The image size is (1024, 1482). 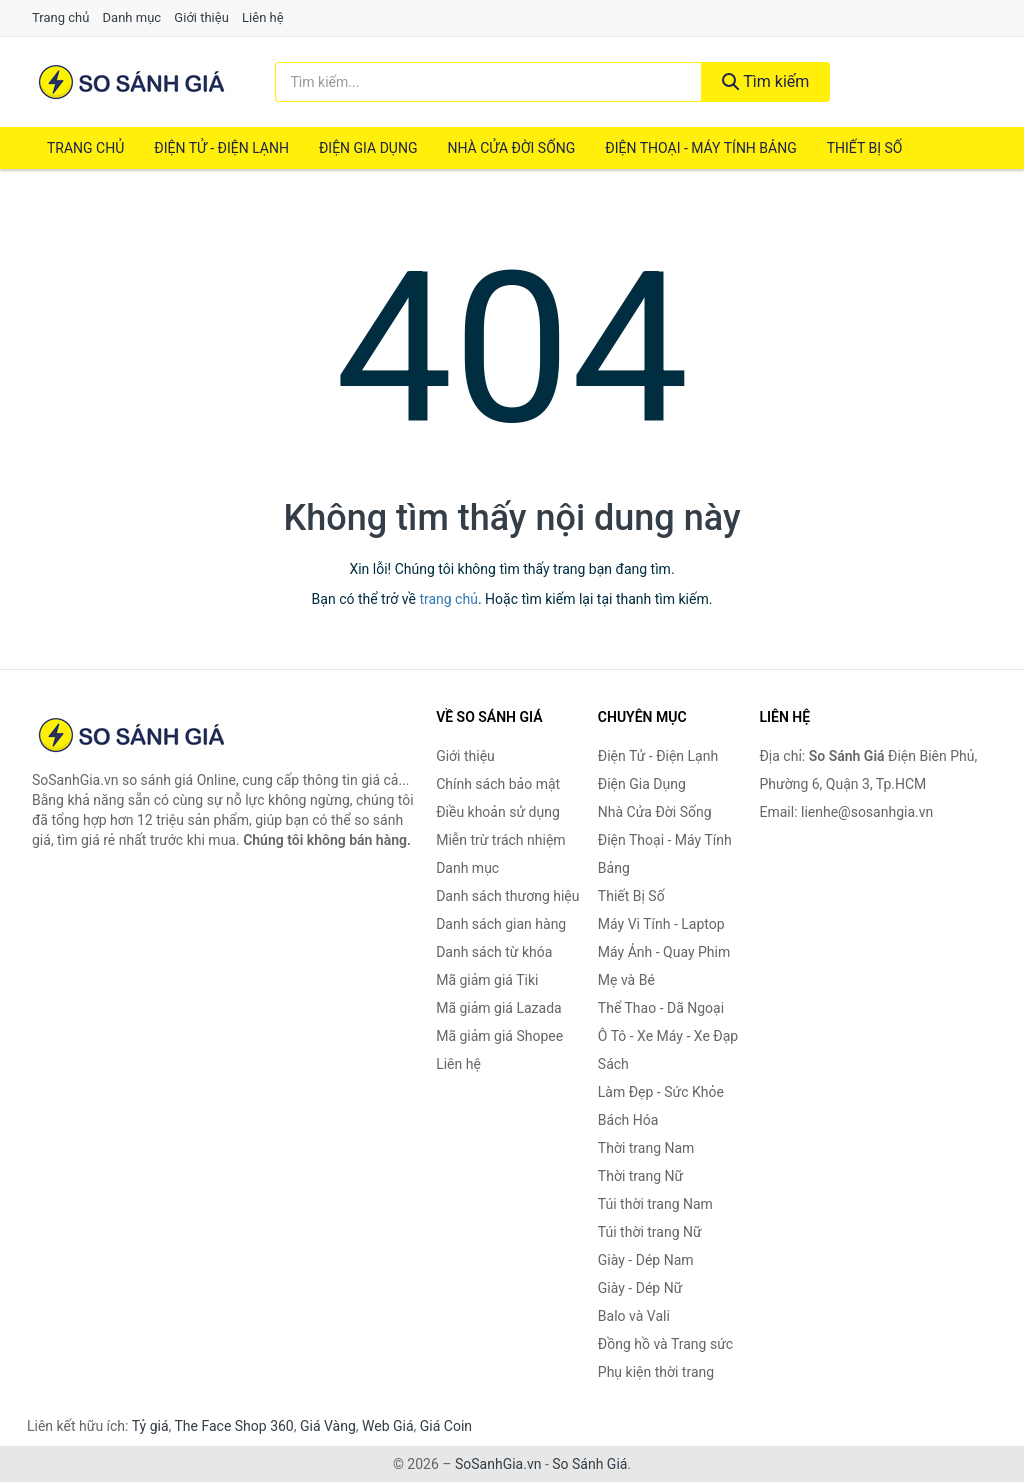 What do you see at coordinates (448, 599) in the screenshot?
I see `trang chủ` at bounding box center [448, 599].